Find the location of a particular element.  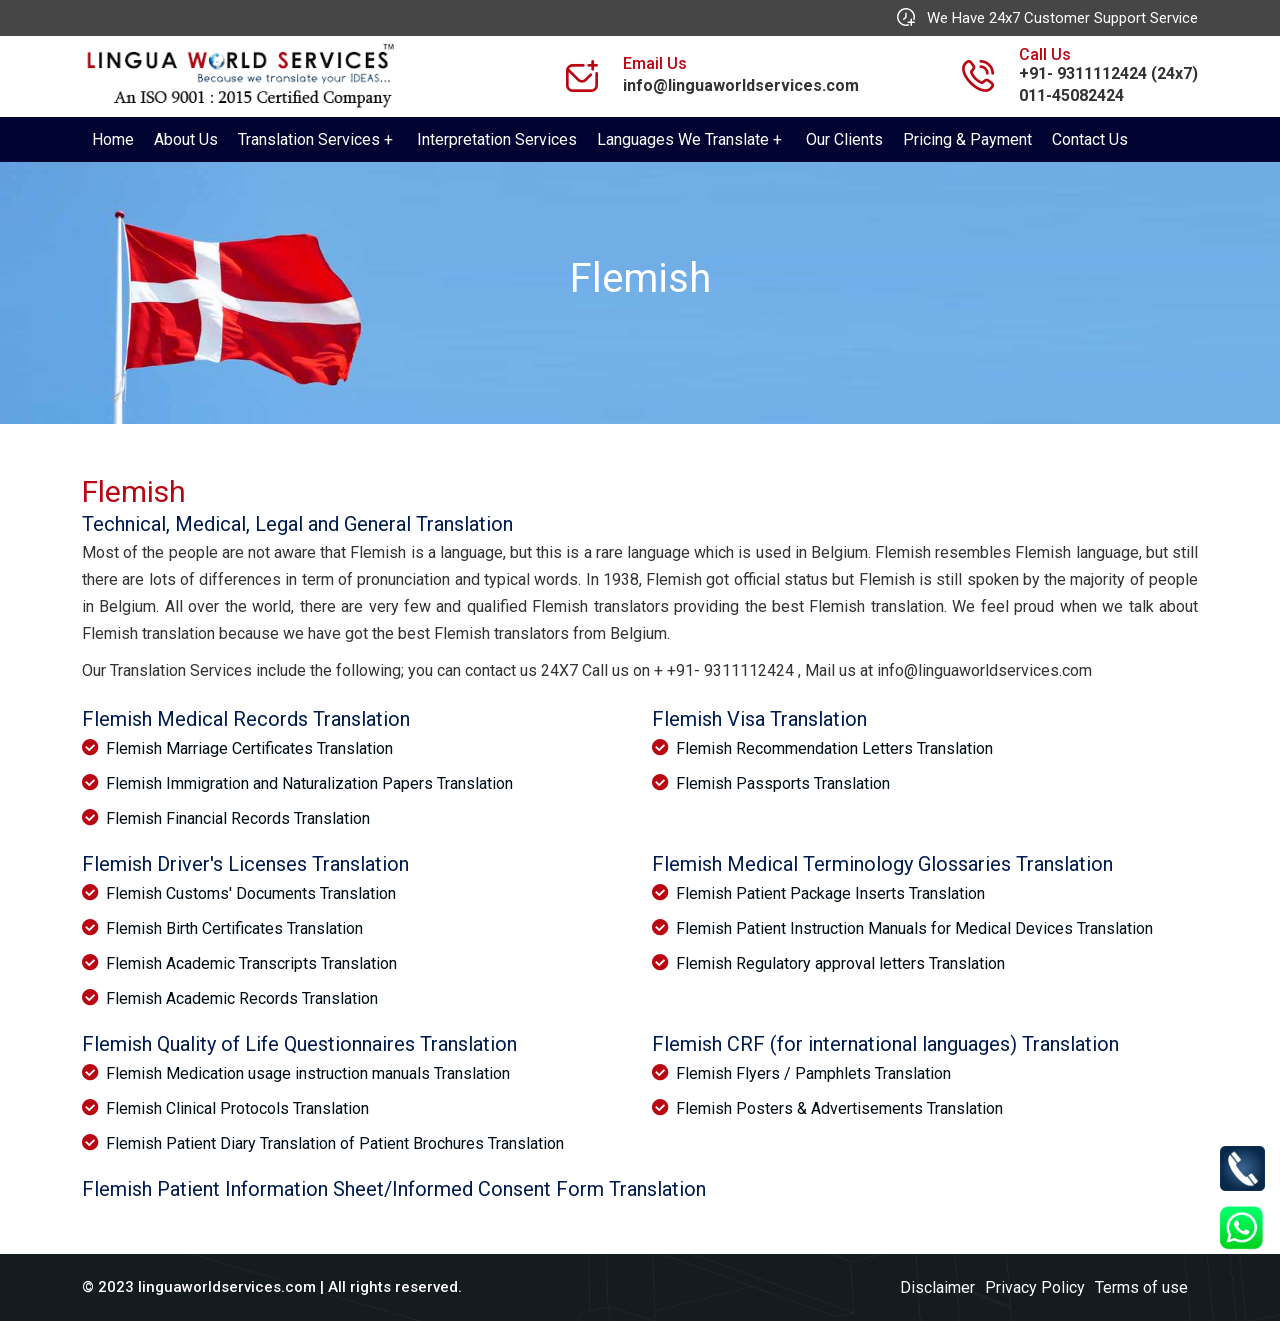

Languages We Translate is located at coordinates (683, 139).